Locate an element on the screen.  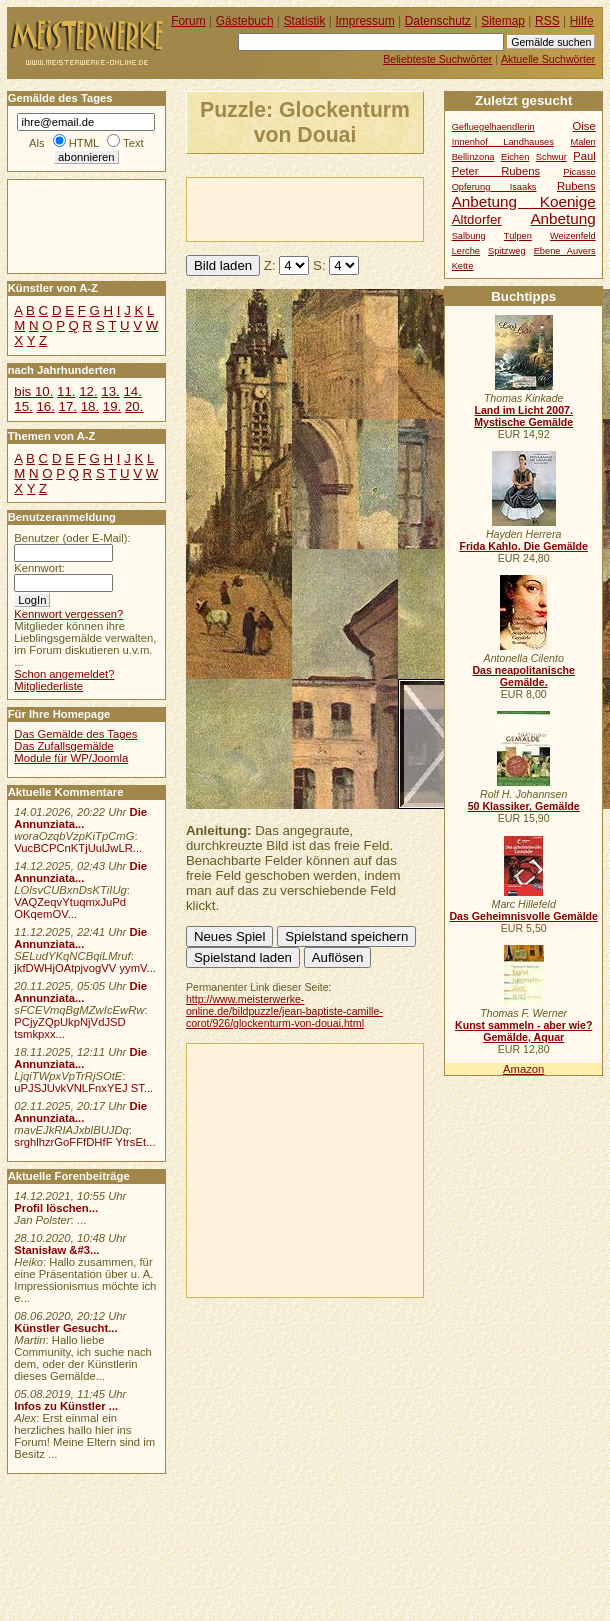
uPJSJUvkVNLFnxYEJ ST... is located at coordinates (83, 1088).